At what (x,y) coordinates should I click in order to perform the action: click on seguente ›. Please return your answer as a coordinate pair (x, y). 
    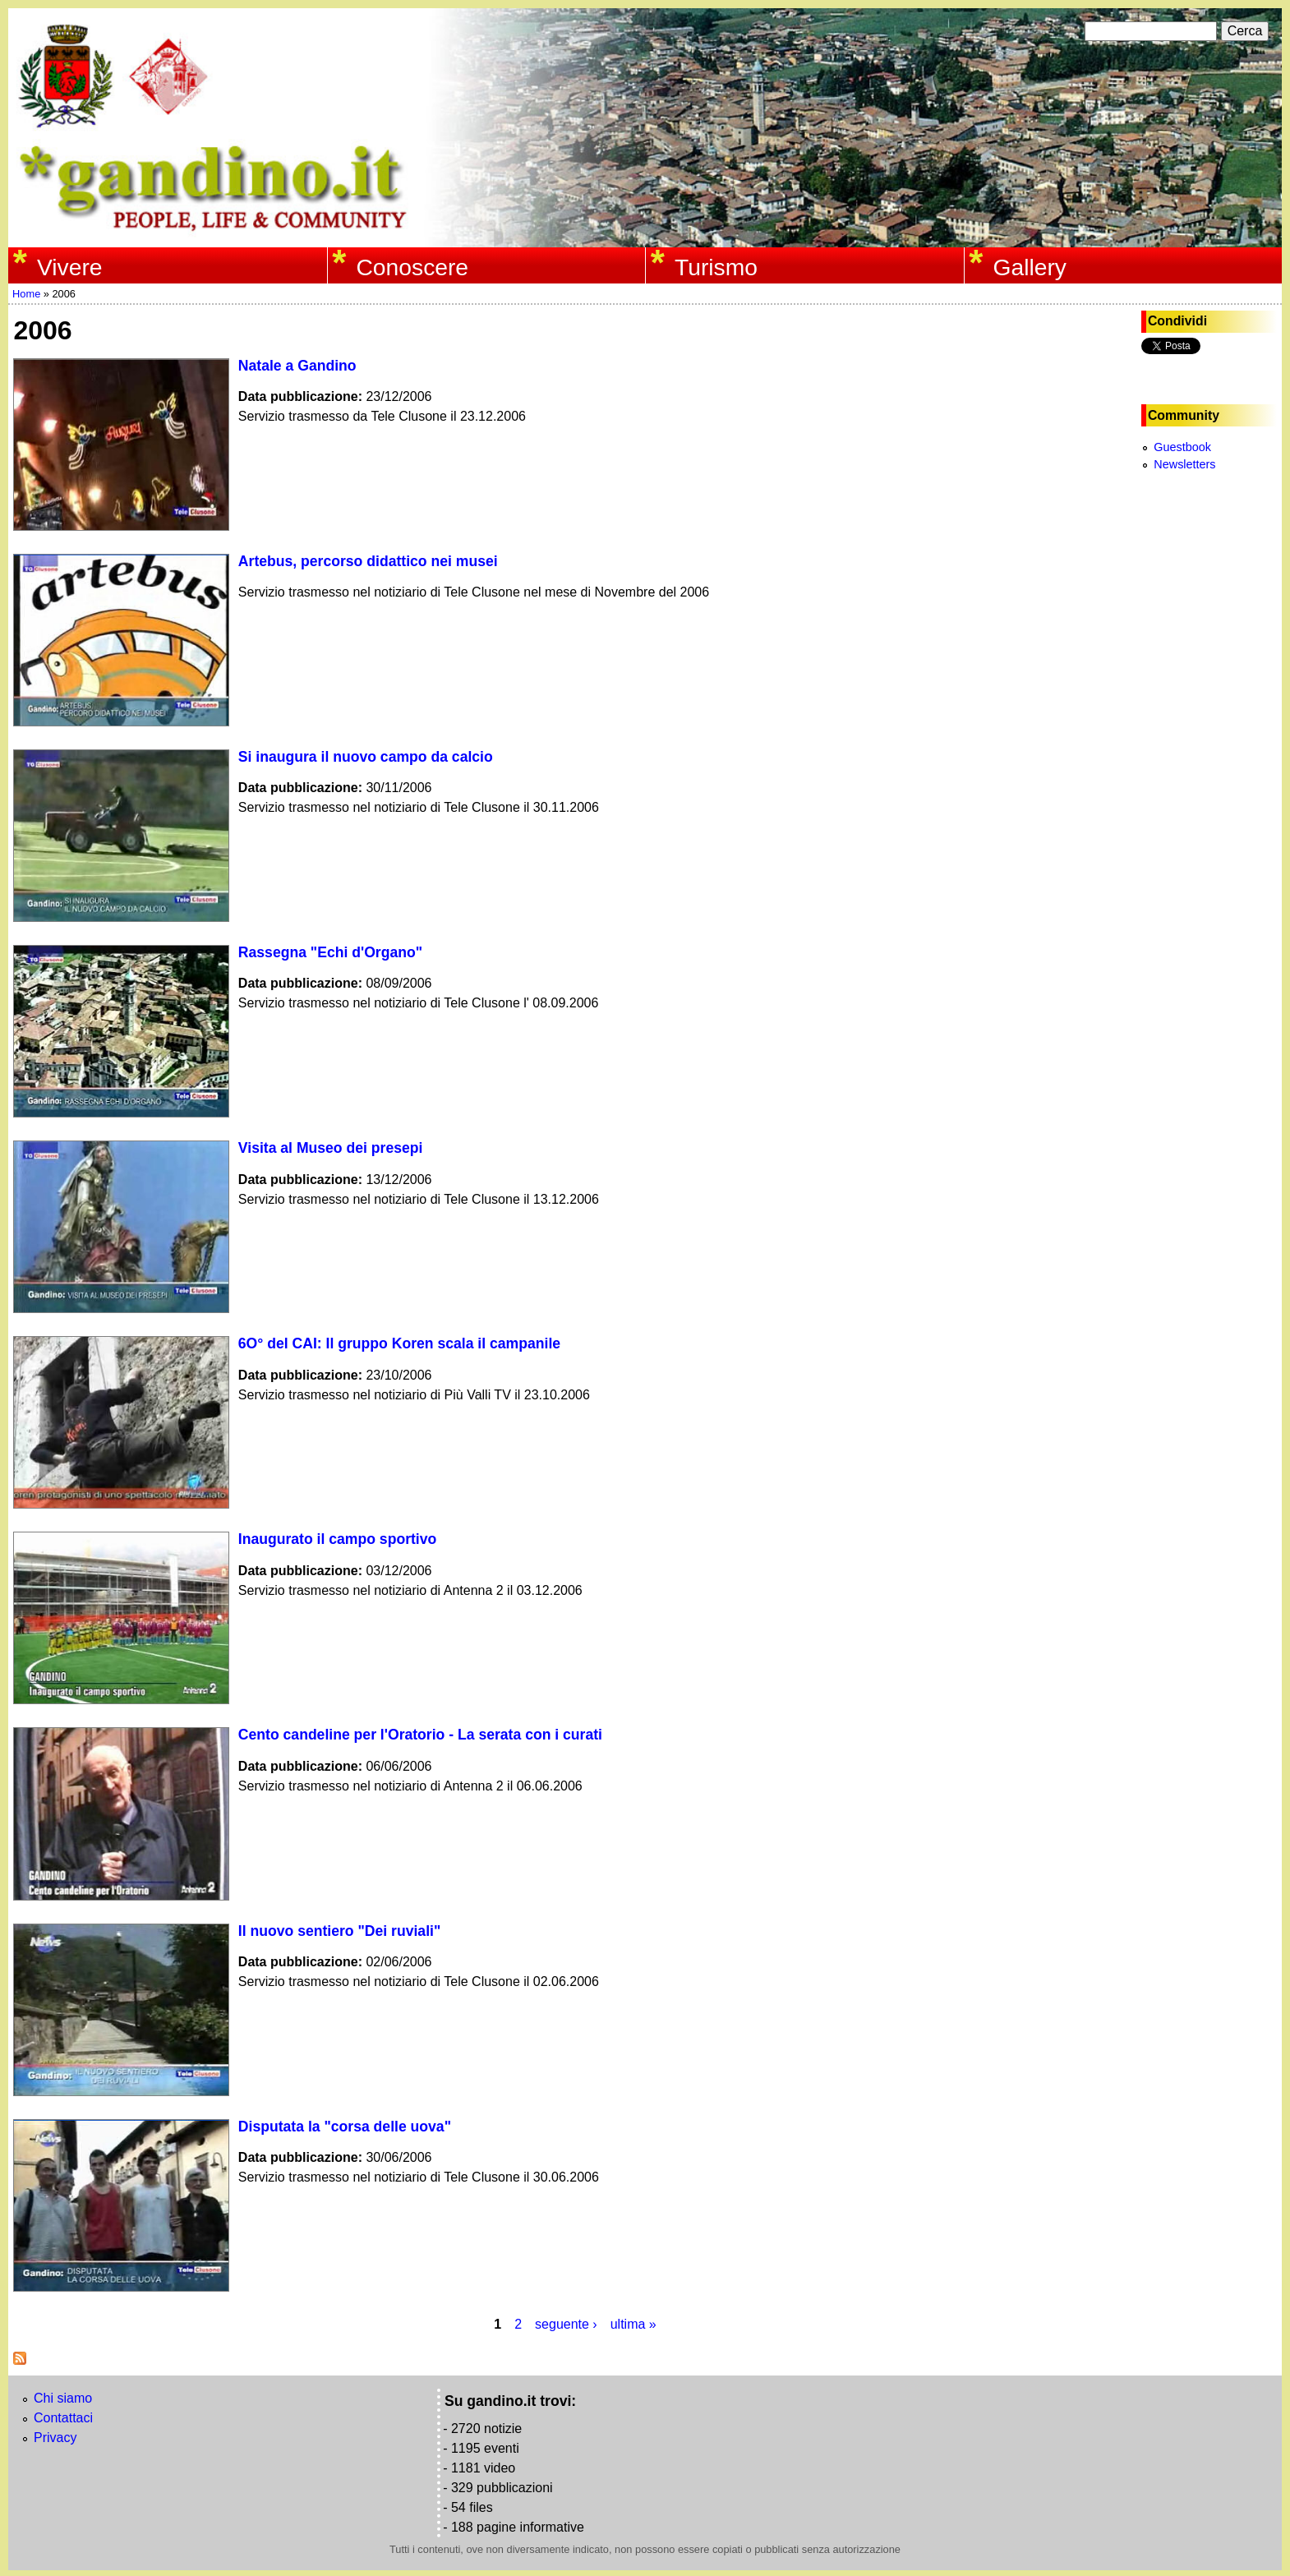
    Looking at the image, I should click on (566, 2324).